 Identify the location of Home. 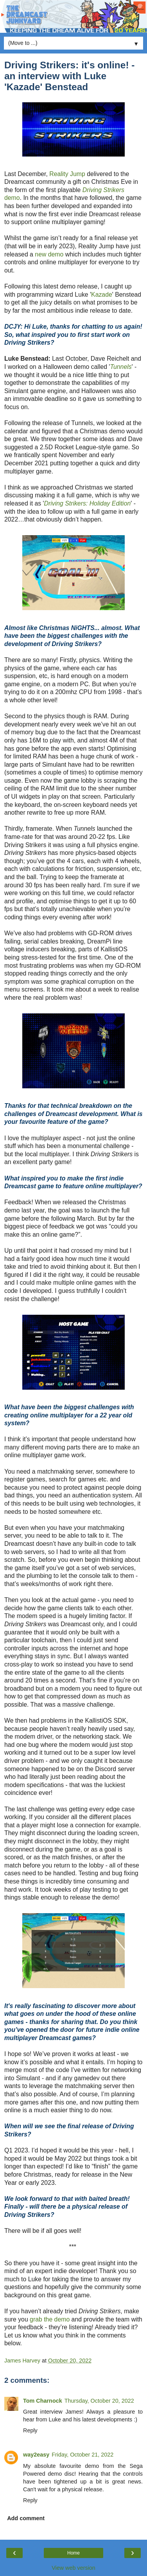
(73, 2553).